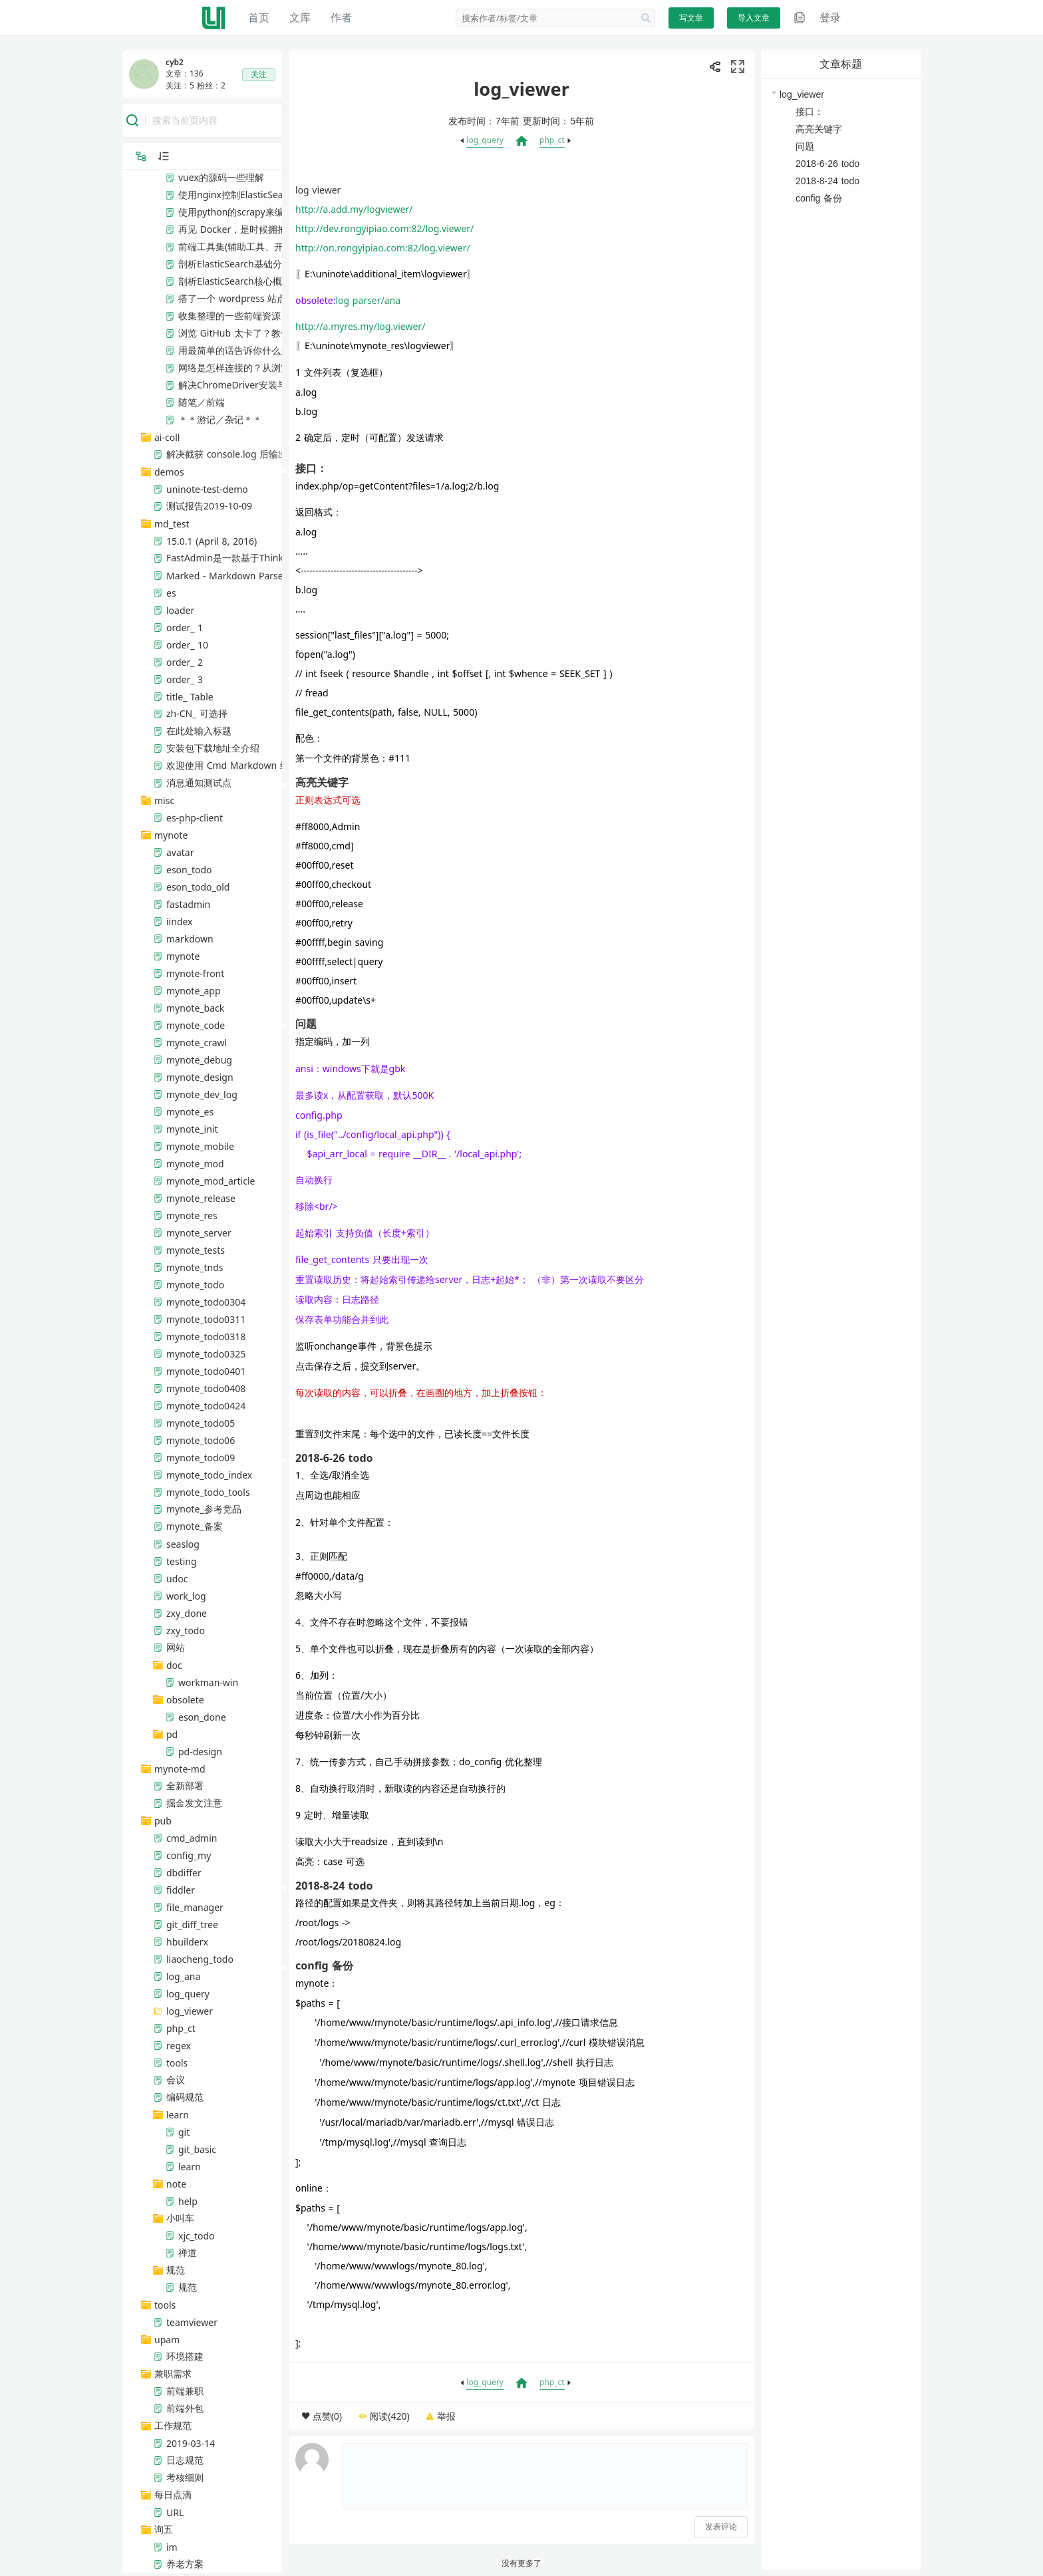 Image resolution: width=1043 pixels, height=2576 pixels. What do you see at coordinates (819, 129) in the screenshot?
I see `高亮关键字` at bounding box center [819, 129].